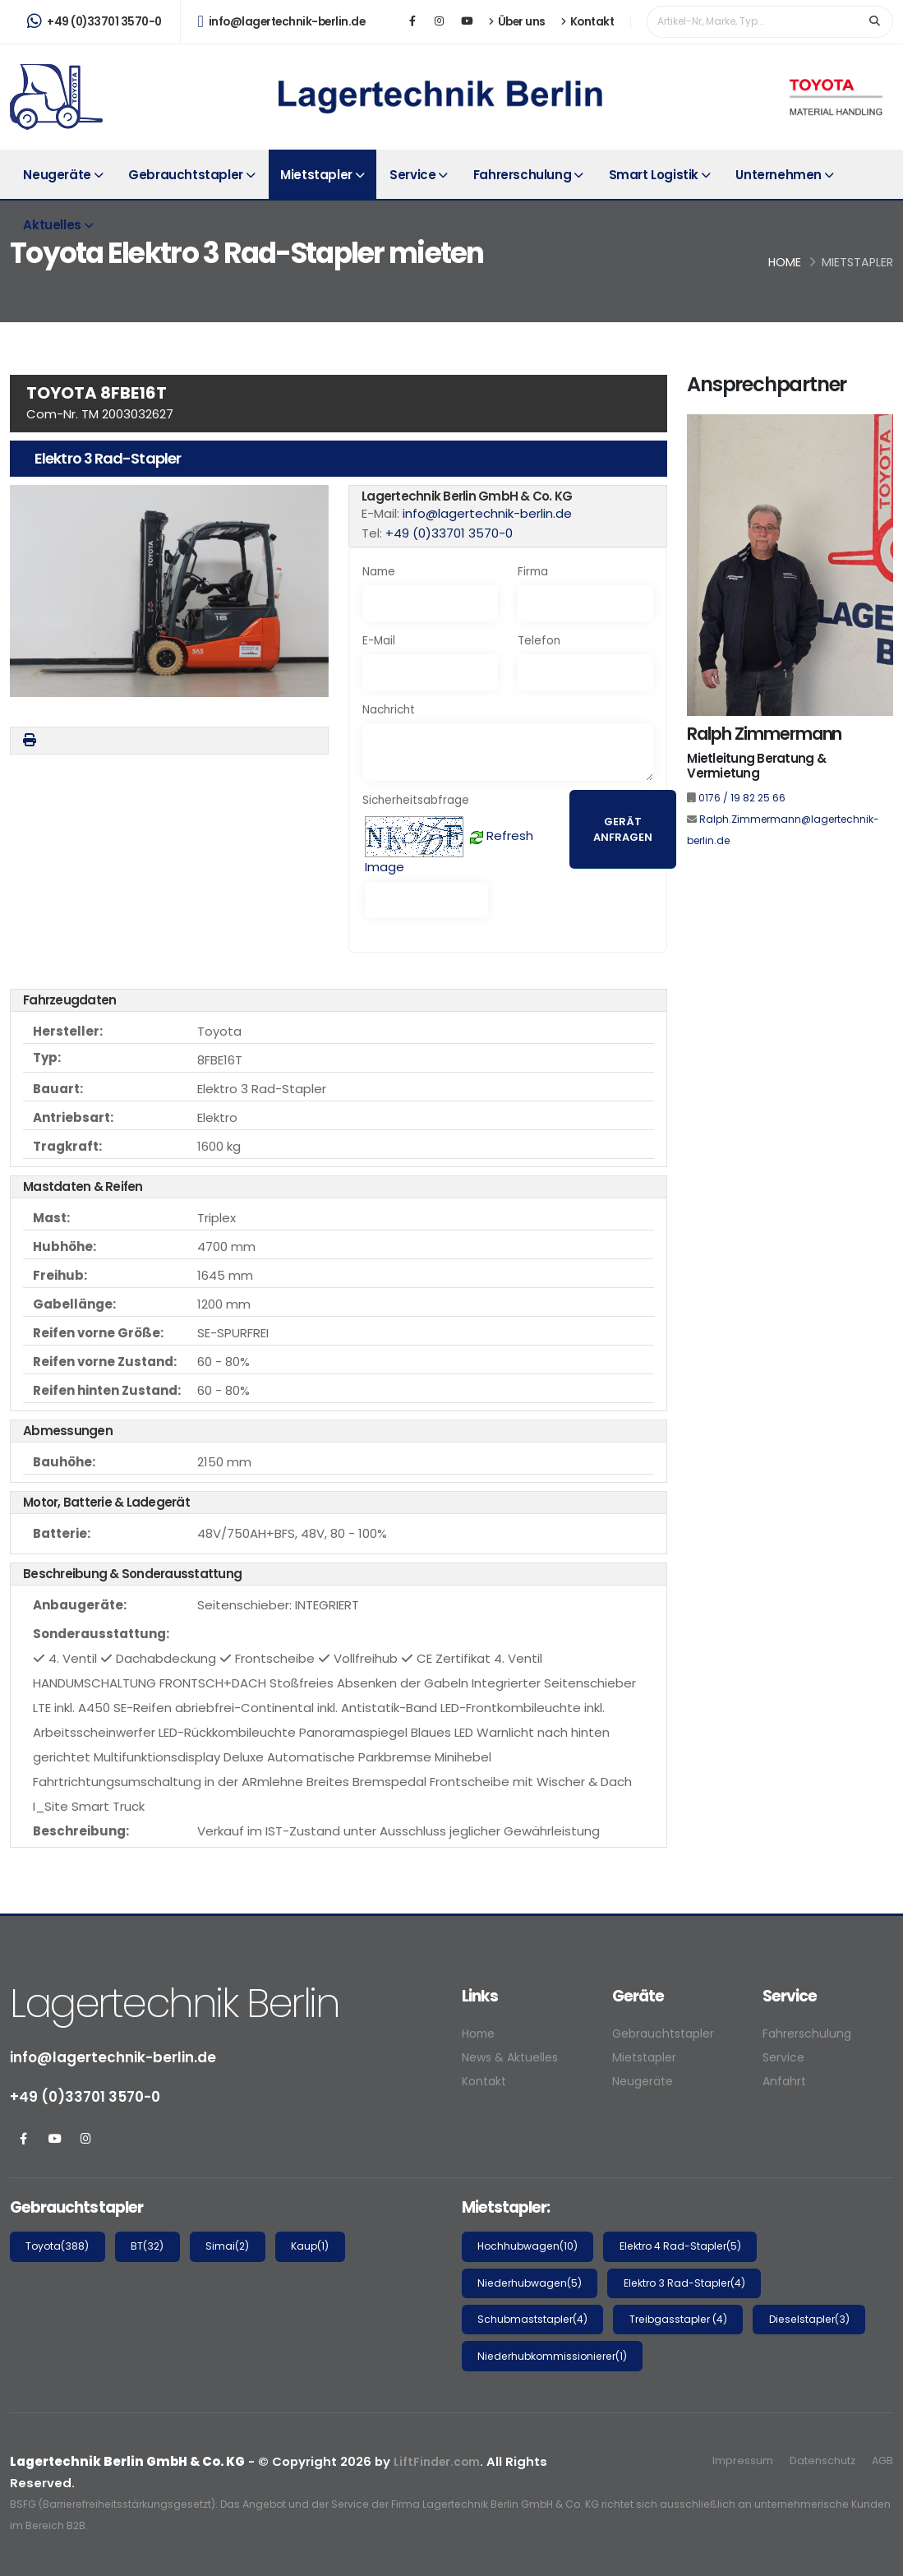 This screenshot has height=2576, width=903. Describe the element at coordinates (818, 2460) in the screenshot. I see `Datenschutz` at that location.